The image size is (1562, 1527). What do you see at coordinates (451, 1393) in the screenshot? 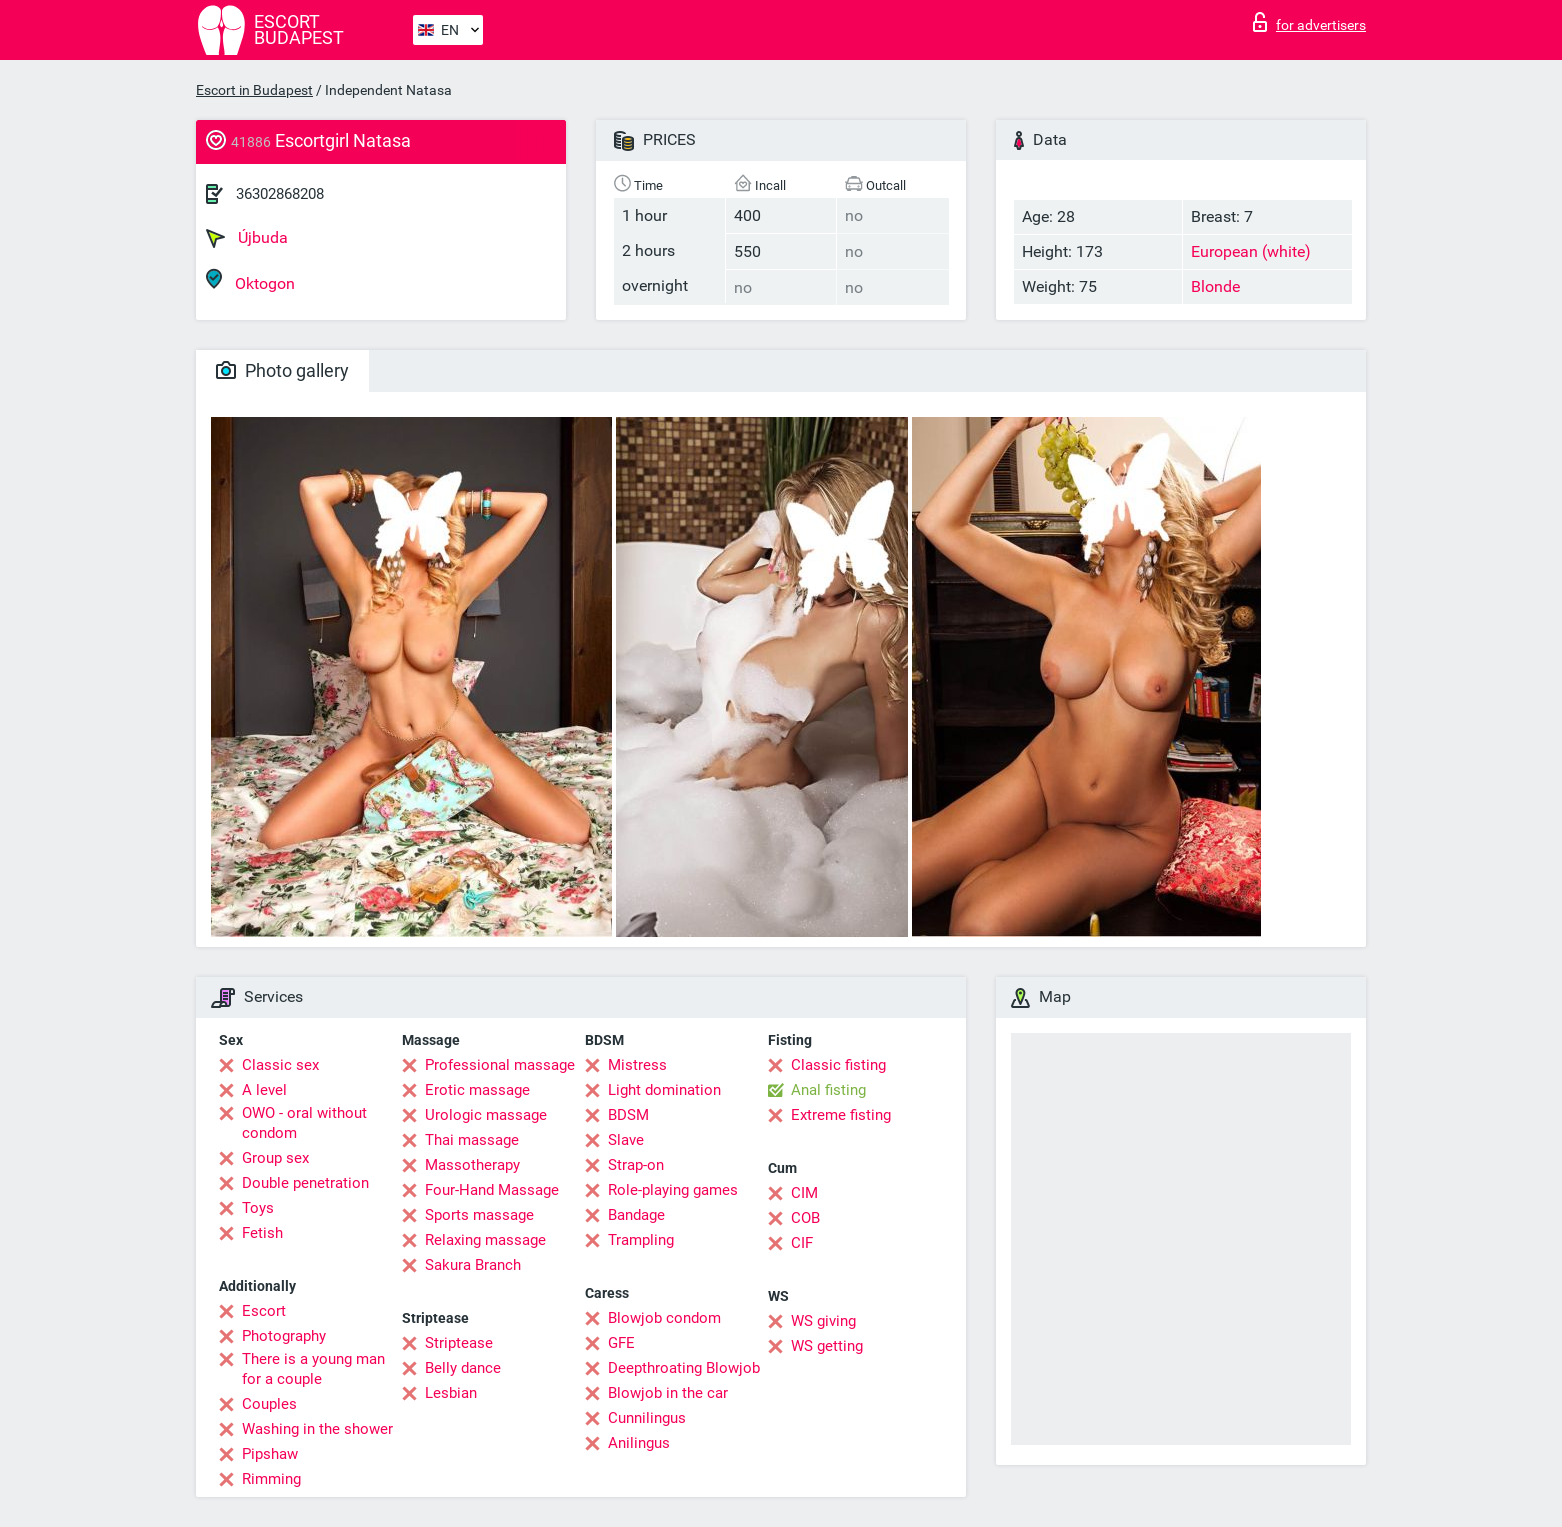
I see `Lesbian` at bounding box center [451, 1393].